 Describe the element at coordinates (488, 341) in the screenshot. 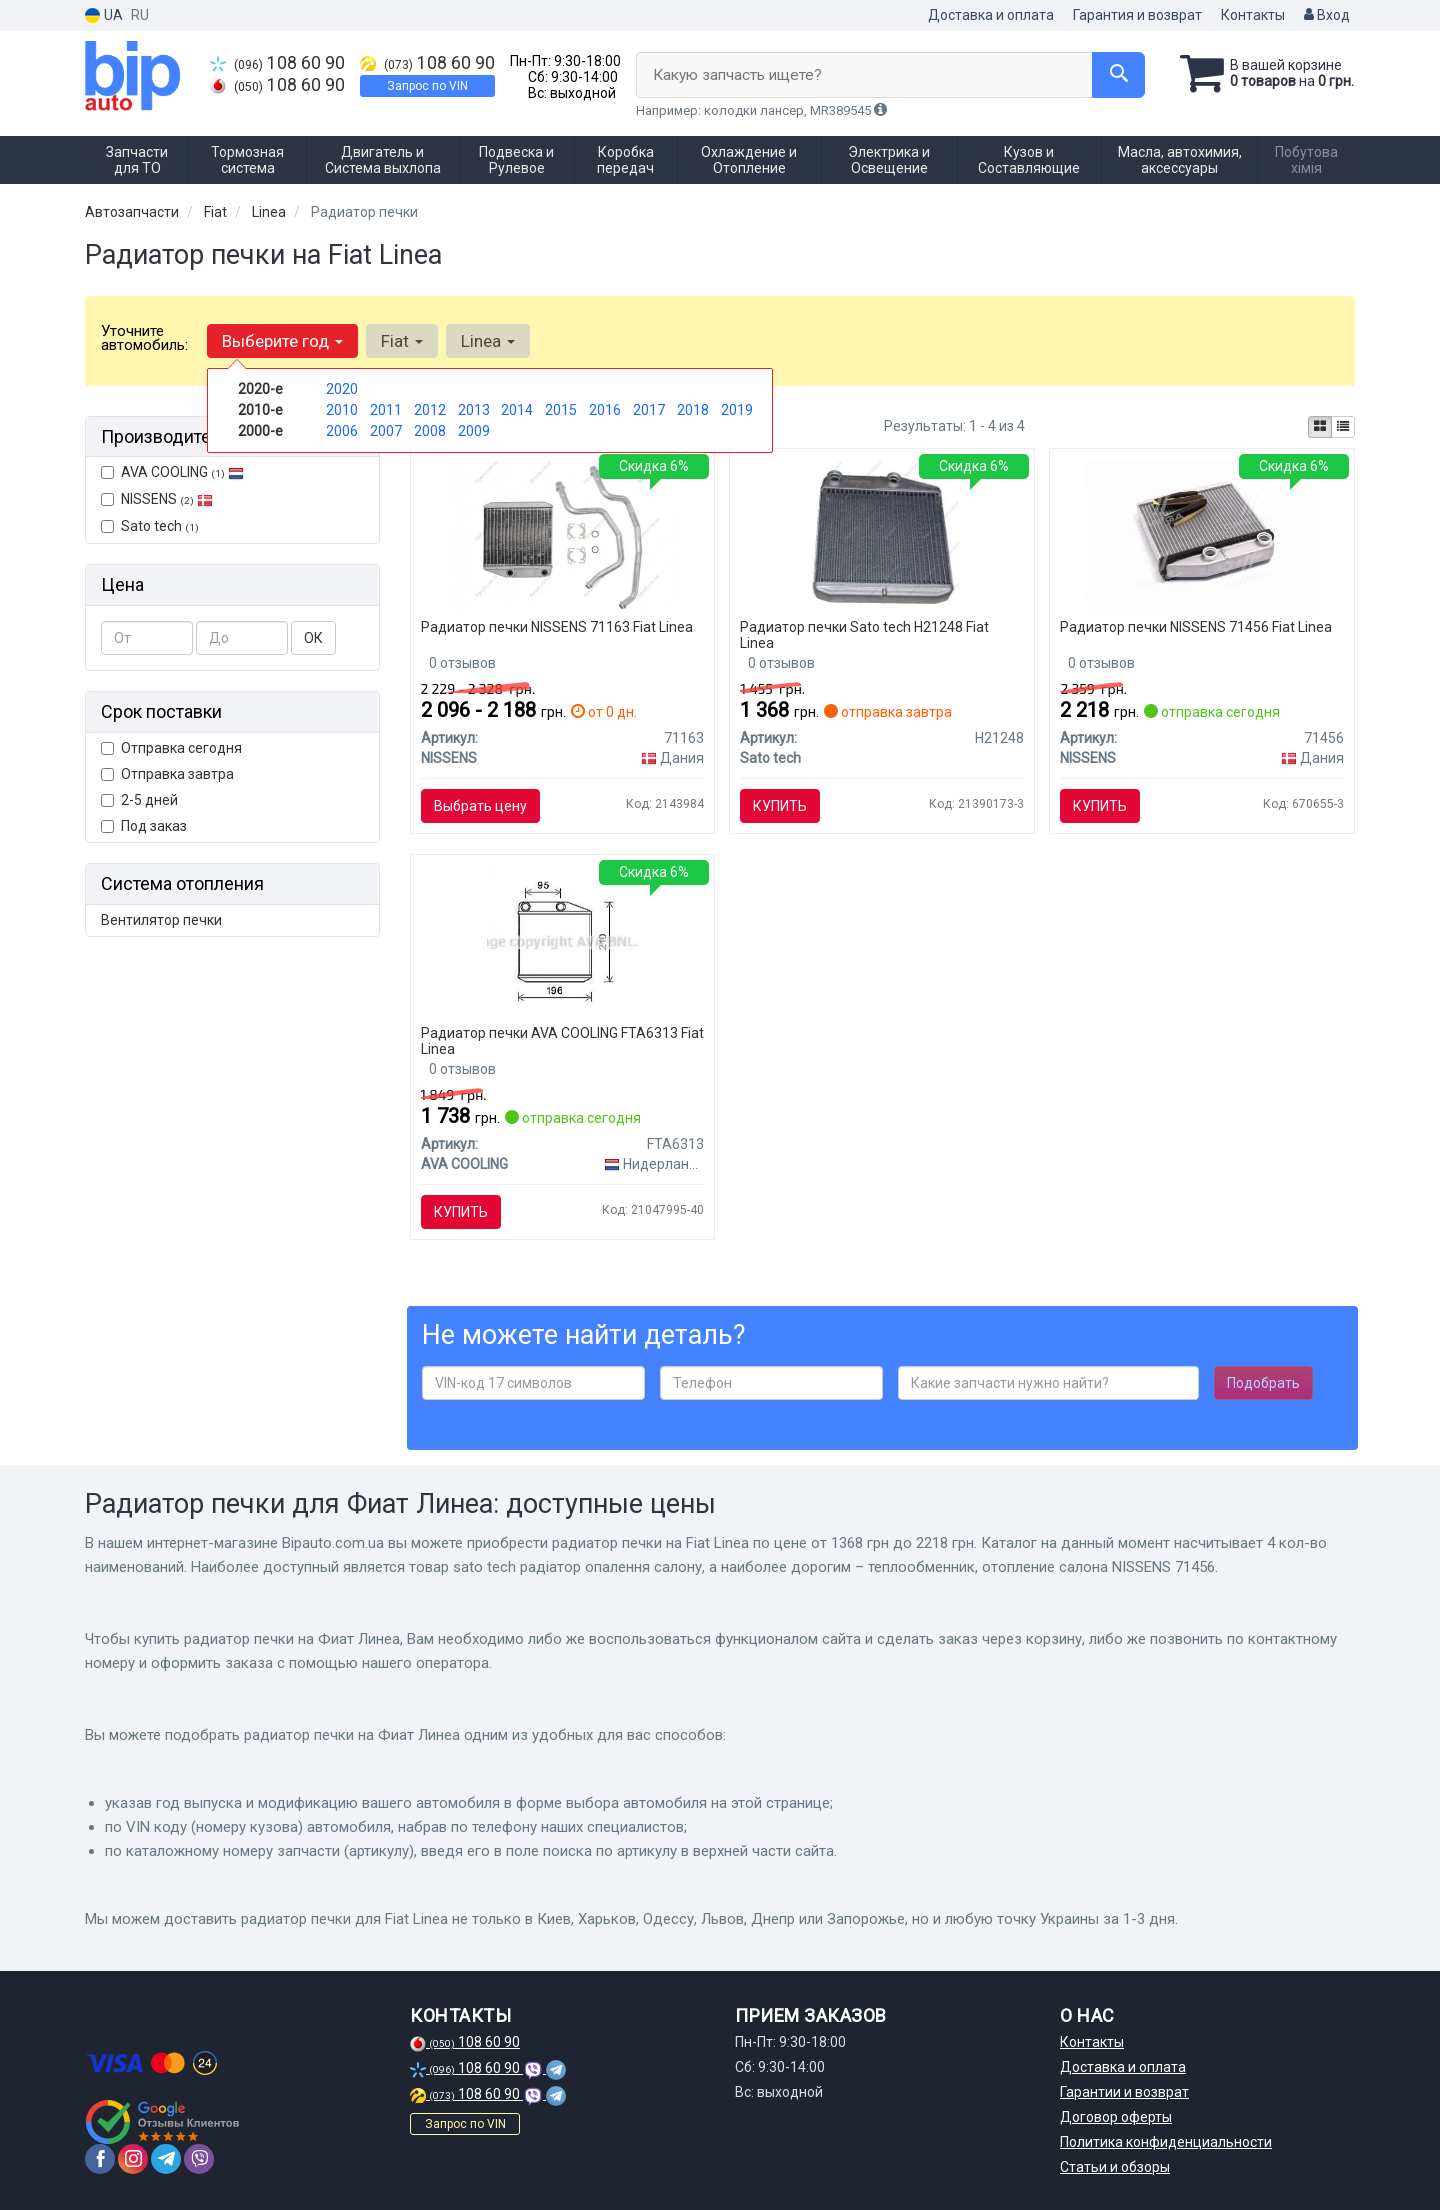

I see `Linea [button]` at that location.